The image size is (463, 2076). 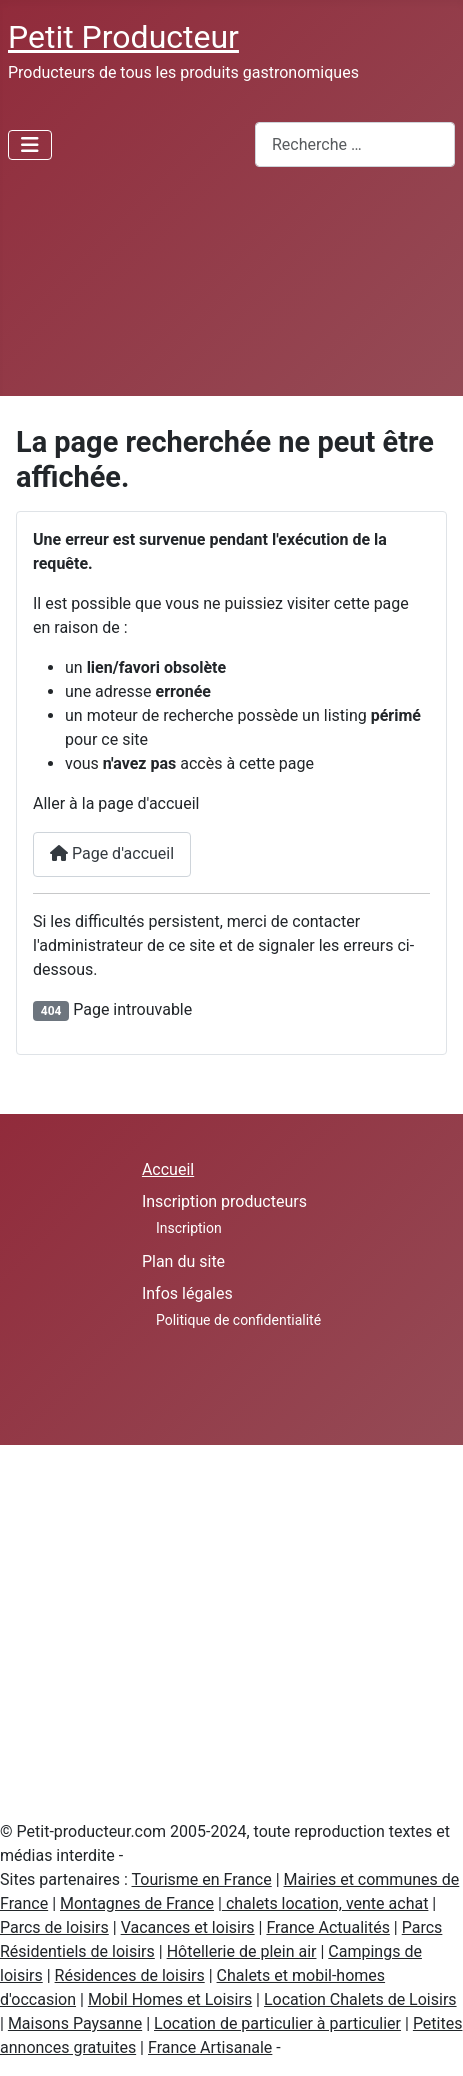 I want to click on Page d'accueil, so click(x=112, y=853).